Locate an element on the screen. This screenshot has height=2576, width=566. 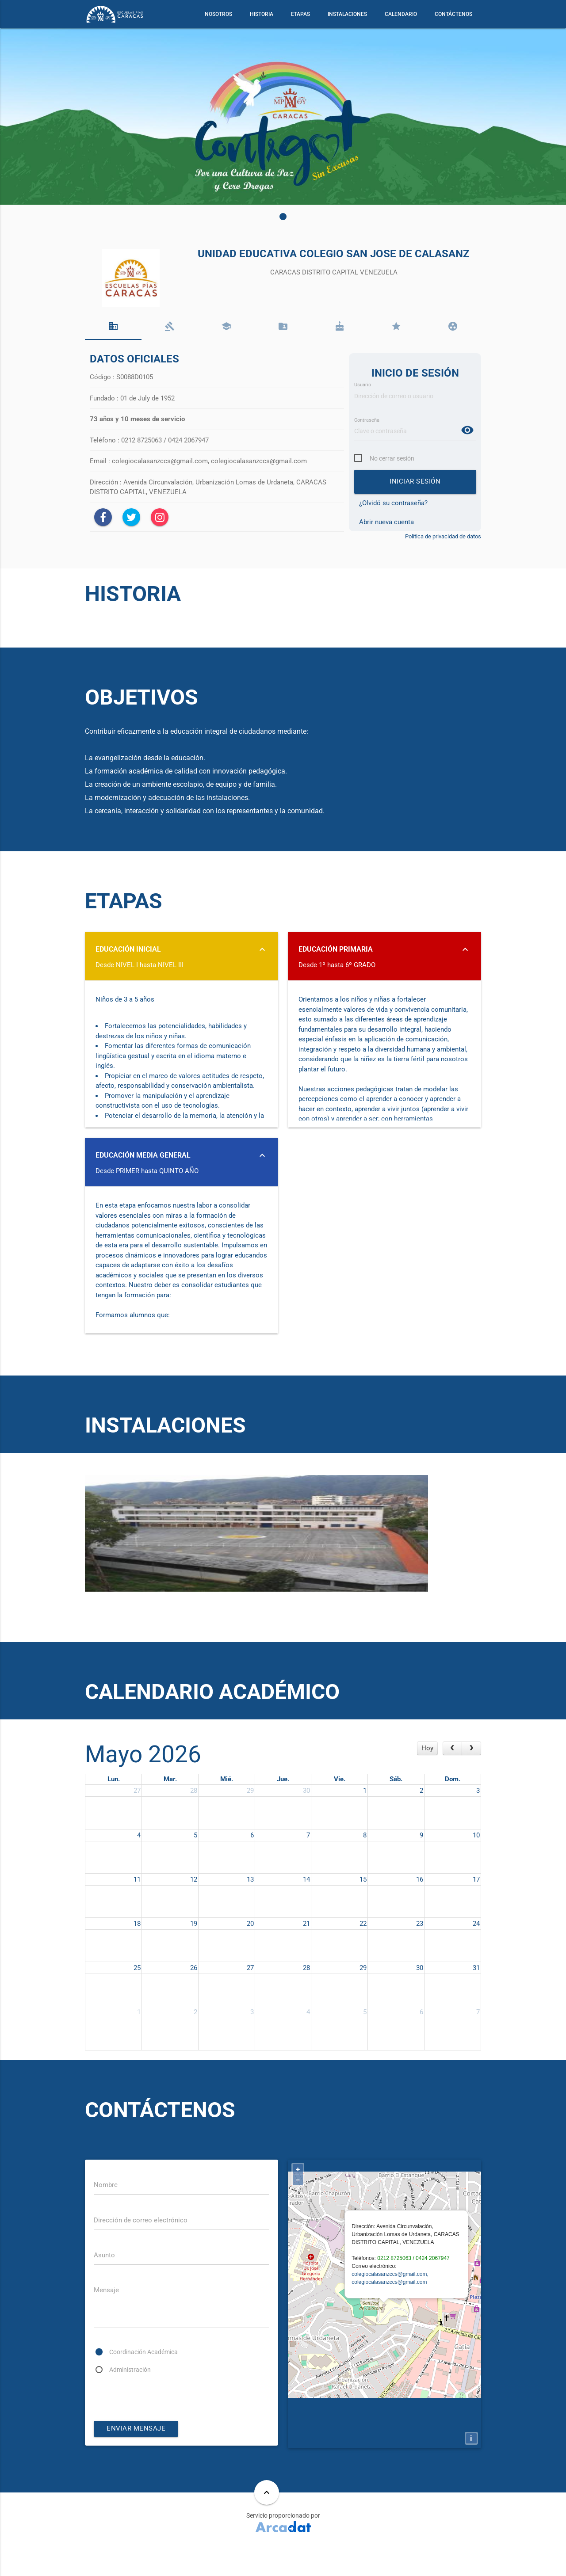
HISTORIA is located at coordinates (261, 14).